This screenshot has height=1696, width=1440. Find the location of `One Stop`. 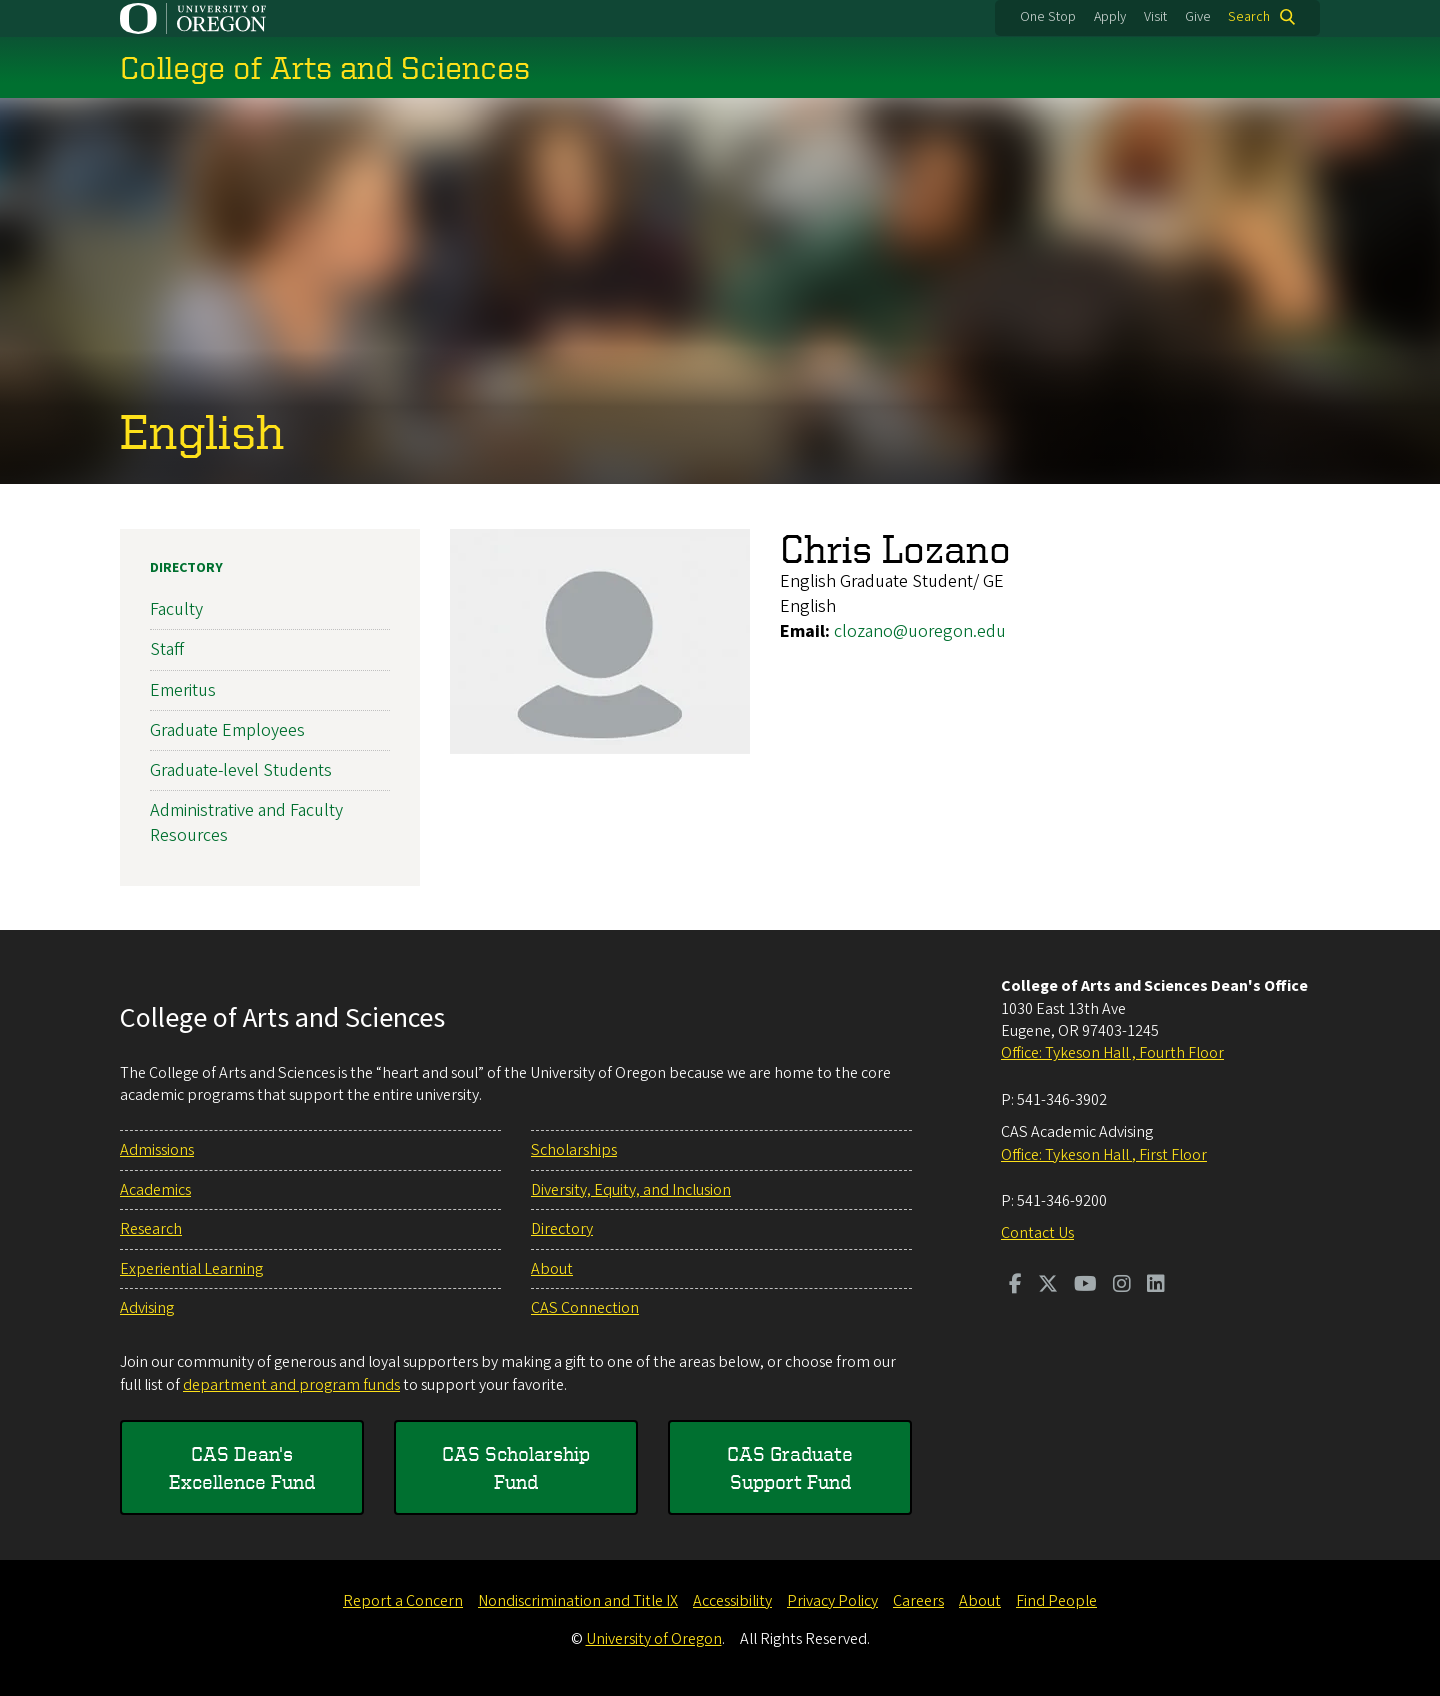

One Stop is located at coordinates (1048, 17).